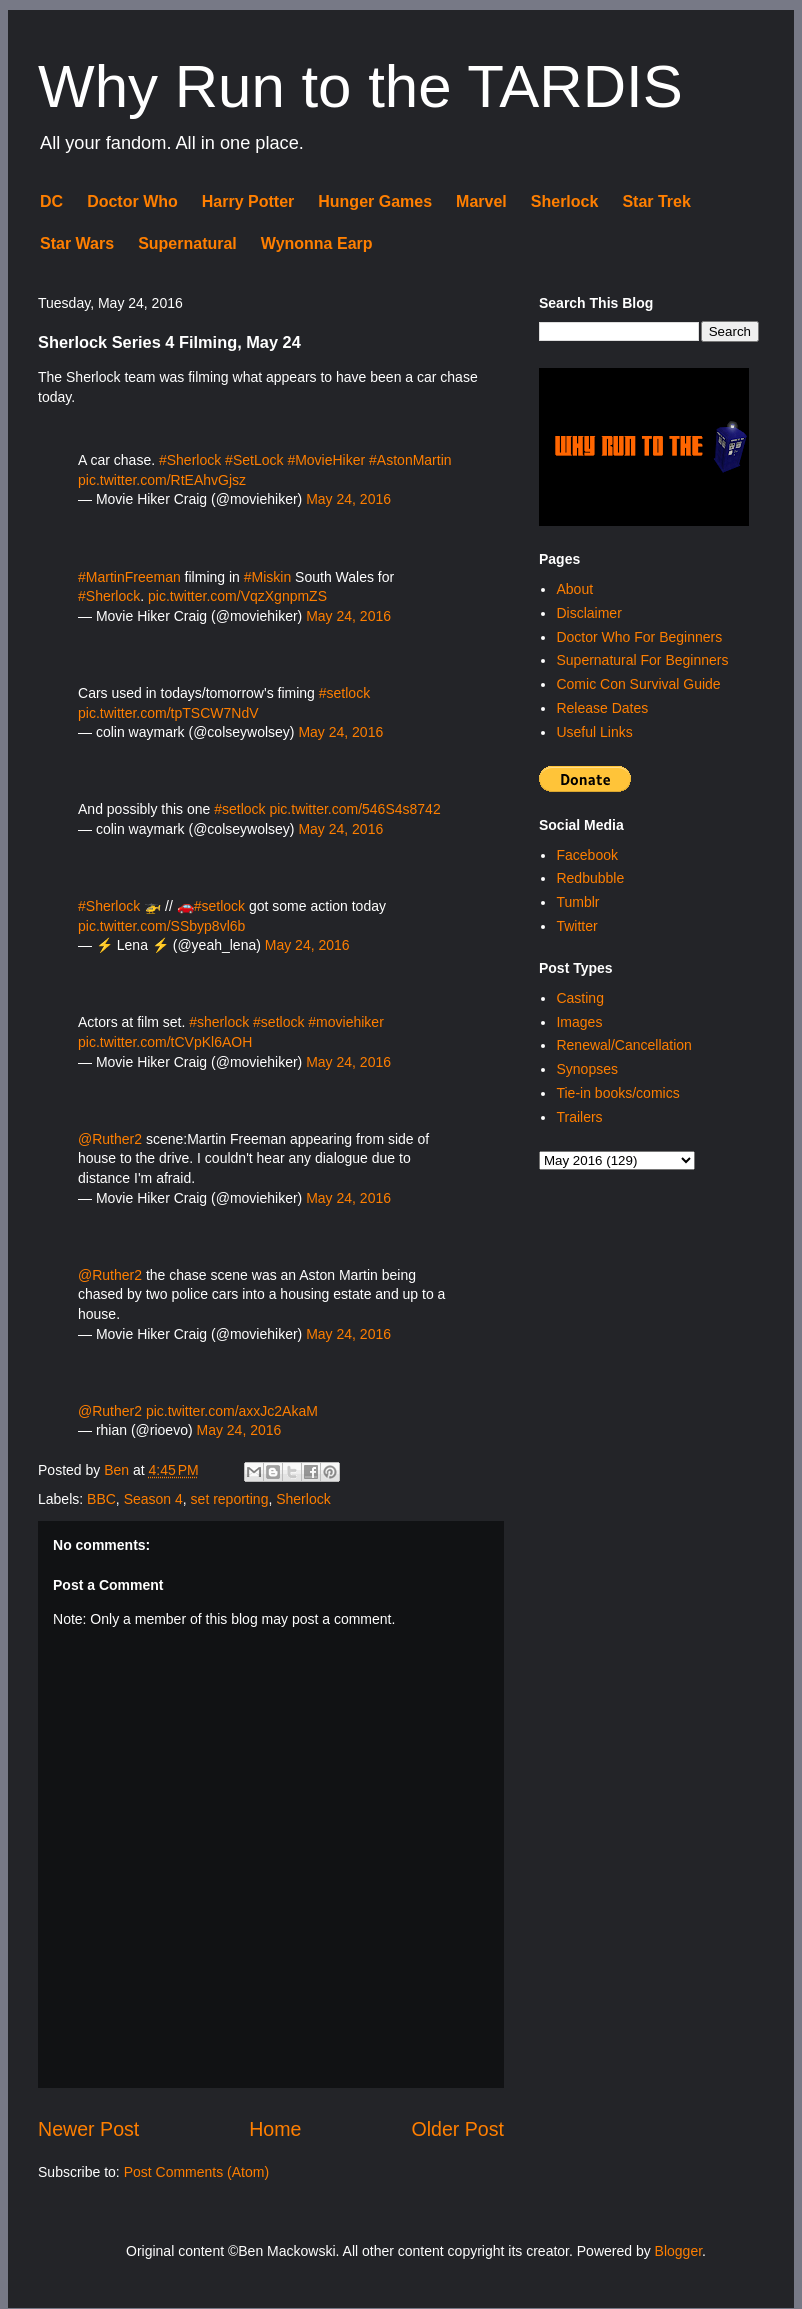 Image resolution: width=802 pixels, height=2309 pixels. Describe the element at coordinates (360, 86) in the screenshot. I see `Why Run to the TARDIS` at that location.